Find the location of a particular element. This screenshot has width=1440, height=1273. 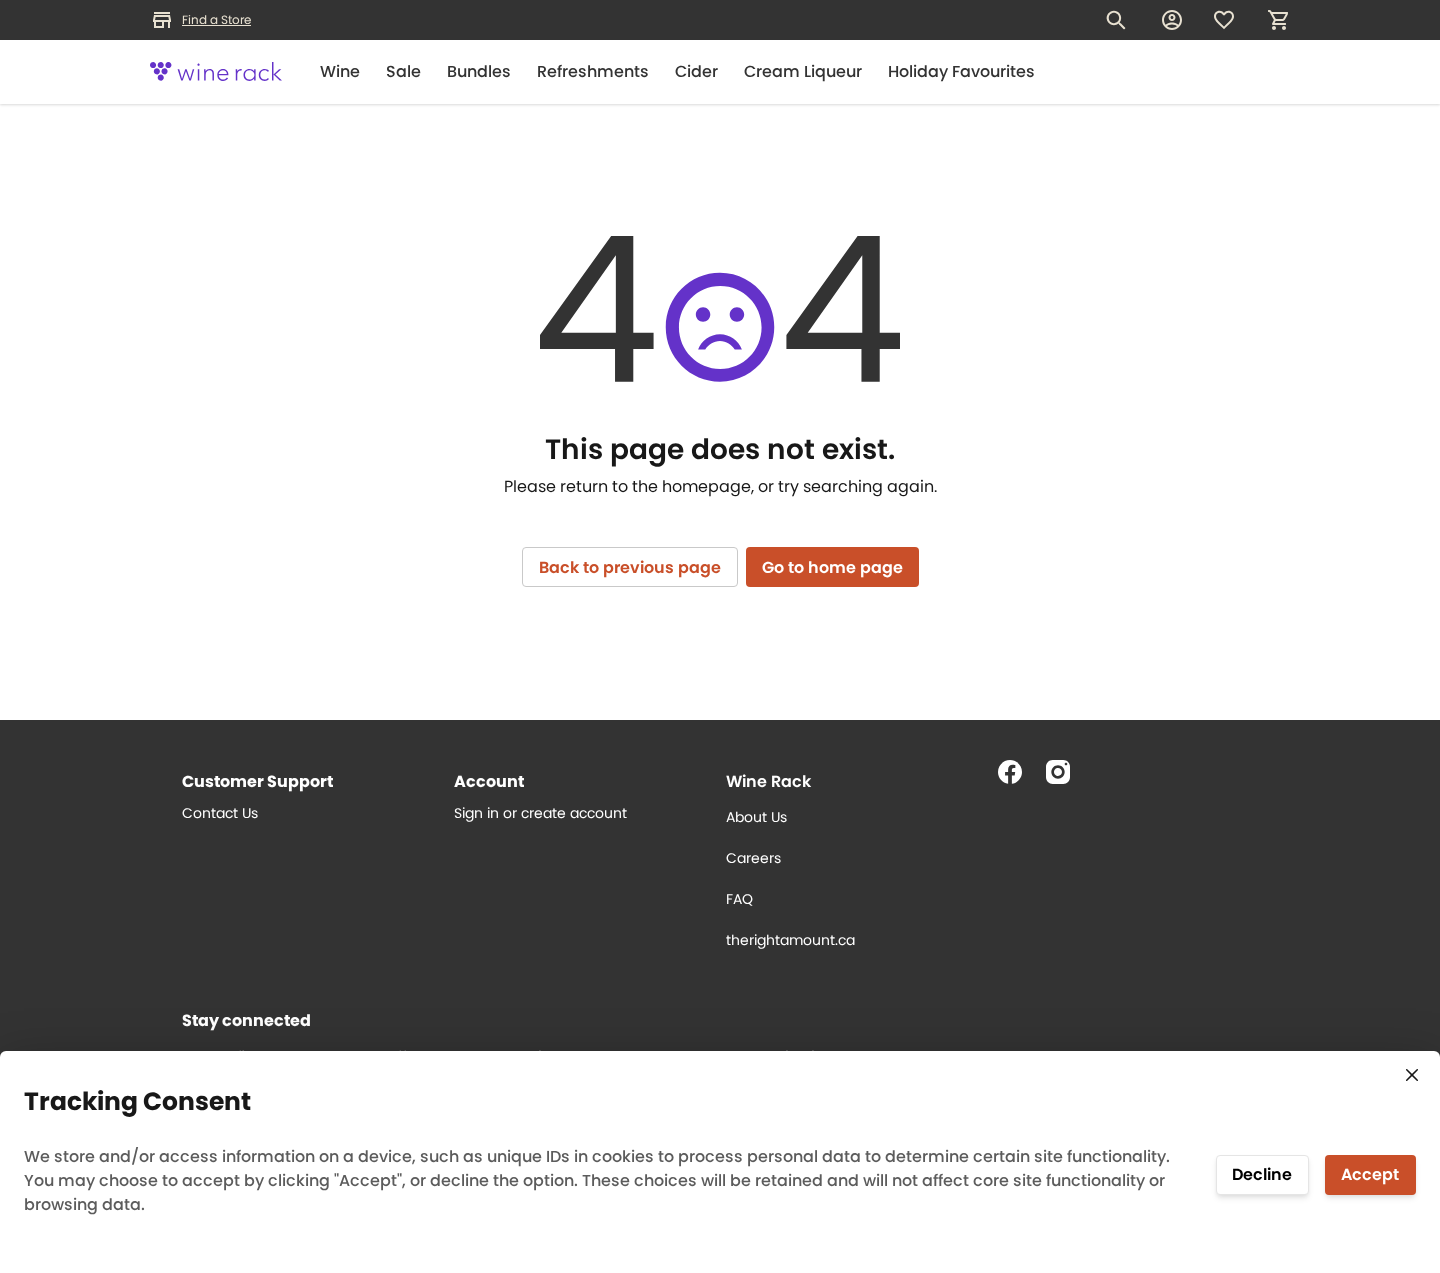

[Follow us on Instagram] is located at coordinates (1066, 780).